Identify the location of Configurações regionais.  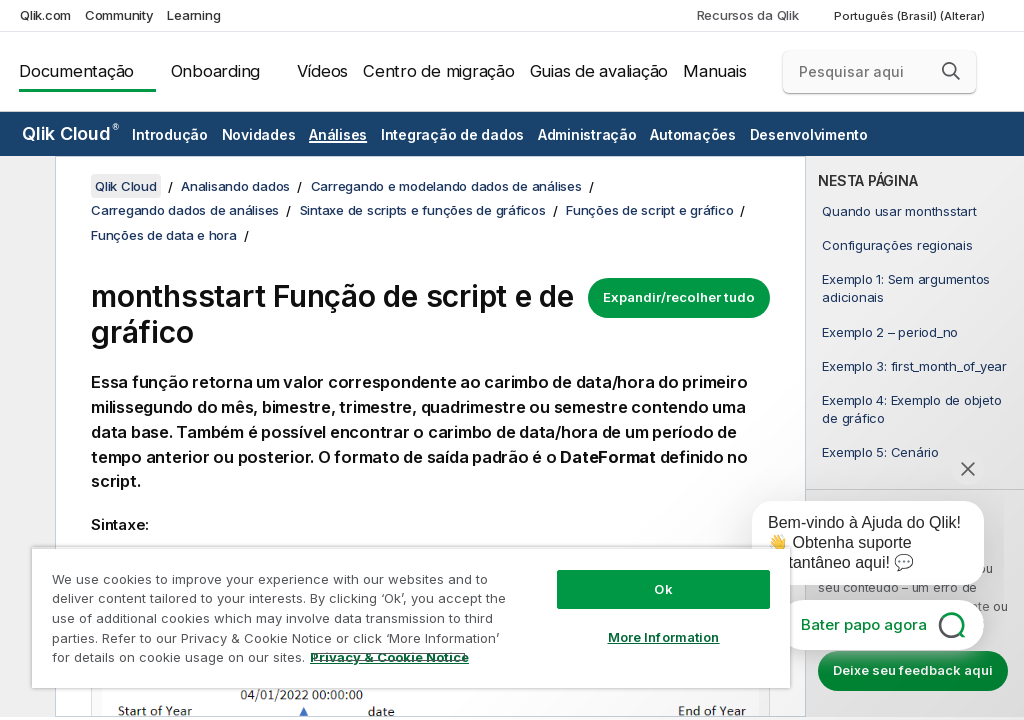
(897, 245).